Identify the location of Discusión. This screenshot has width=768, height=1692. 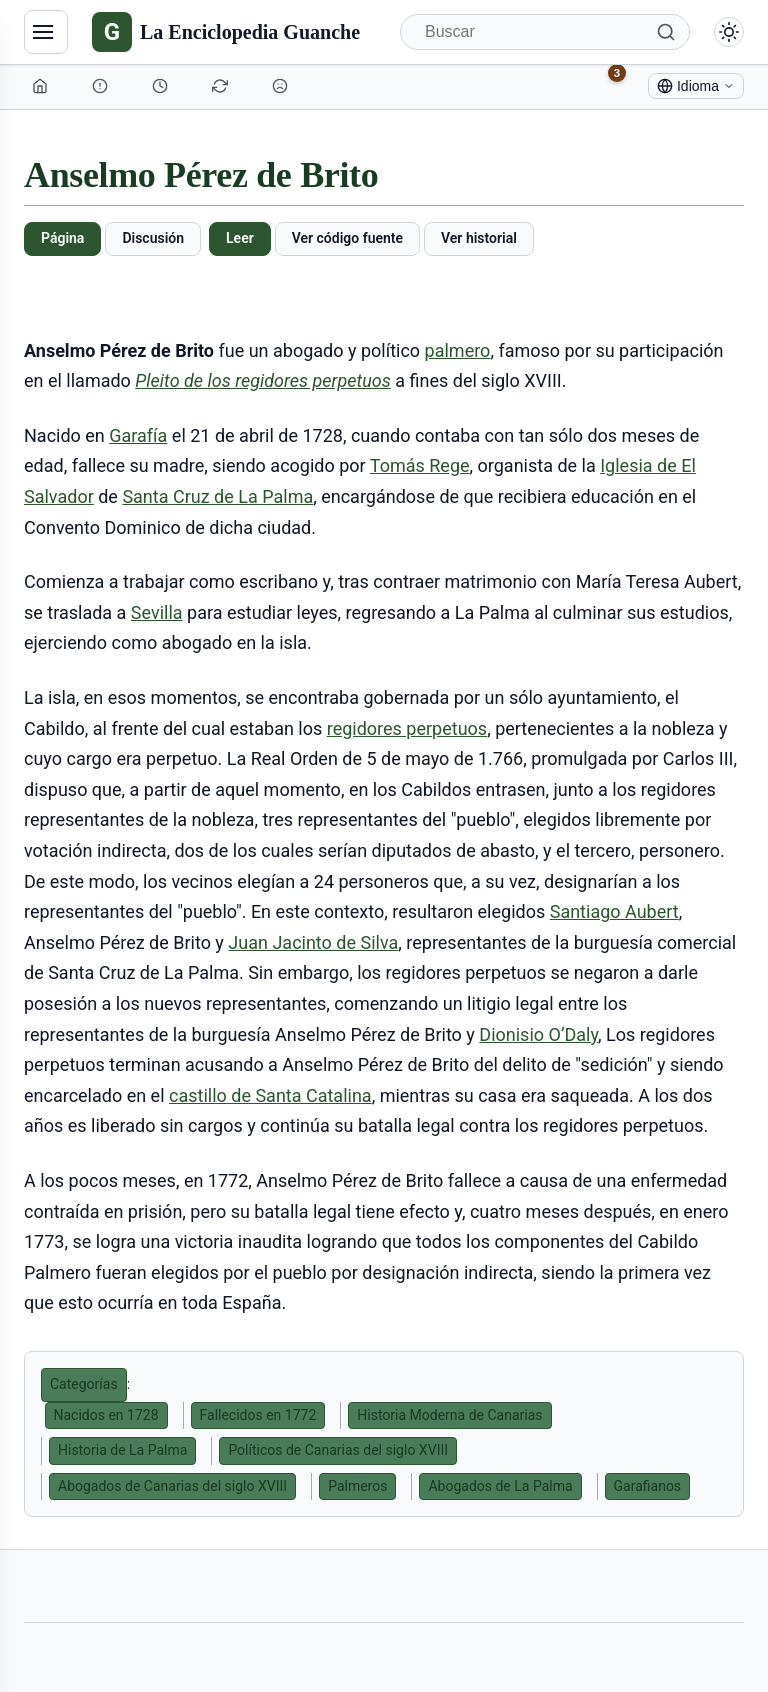
(153, 238).